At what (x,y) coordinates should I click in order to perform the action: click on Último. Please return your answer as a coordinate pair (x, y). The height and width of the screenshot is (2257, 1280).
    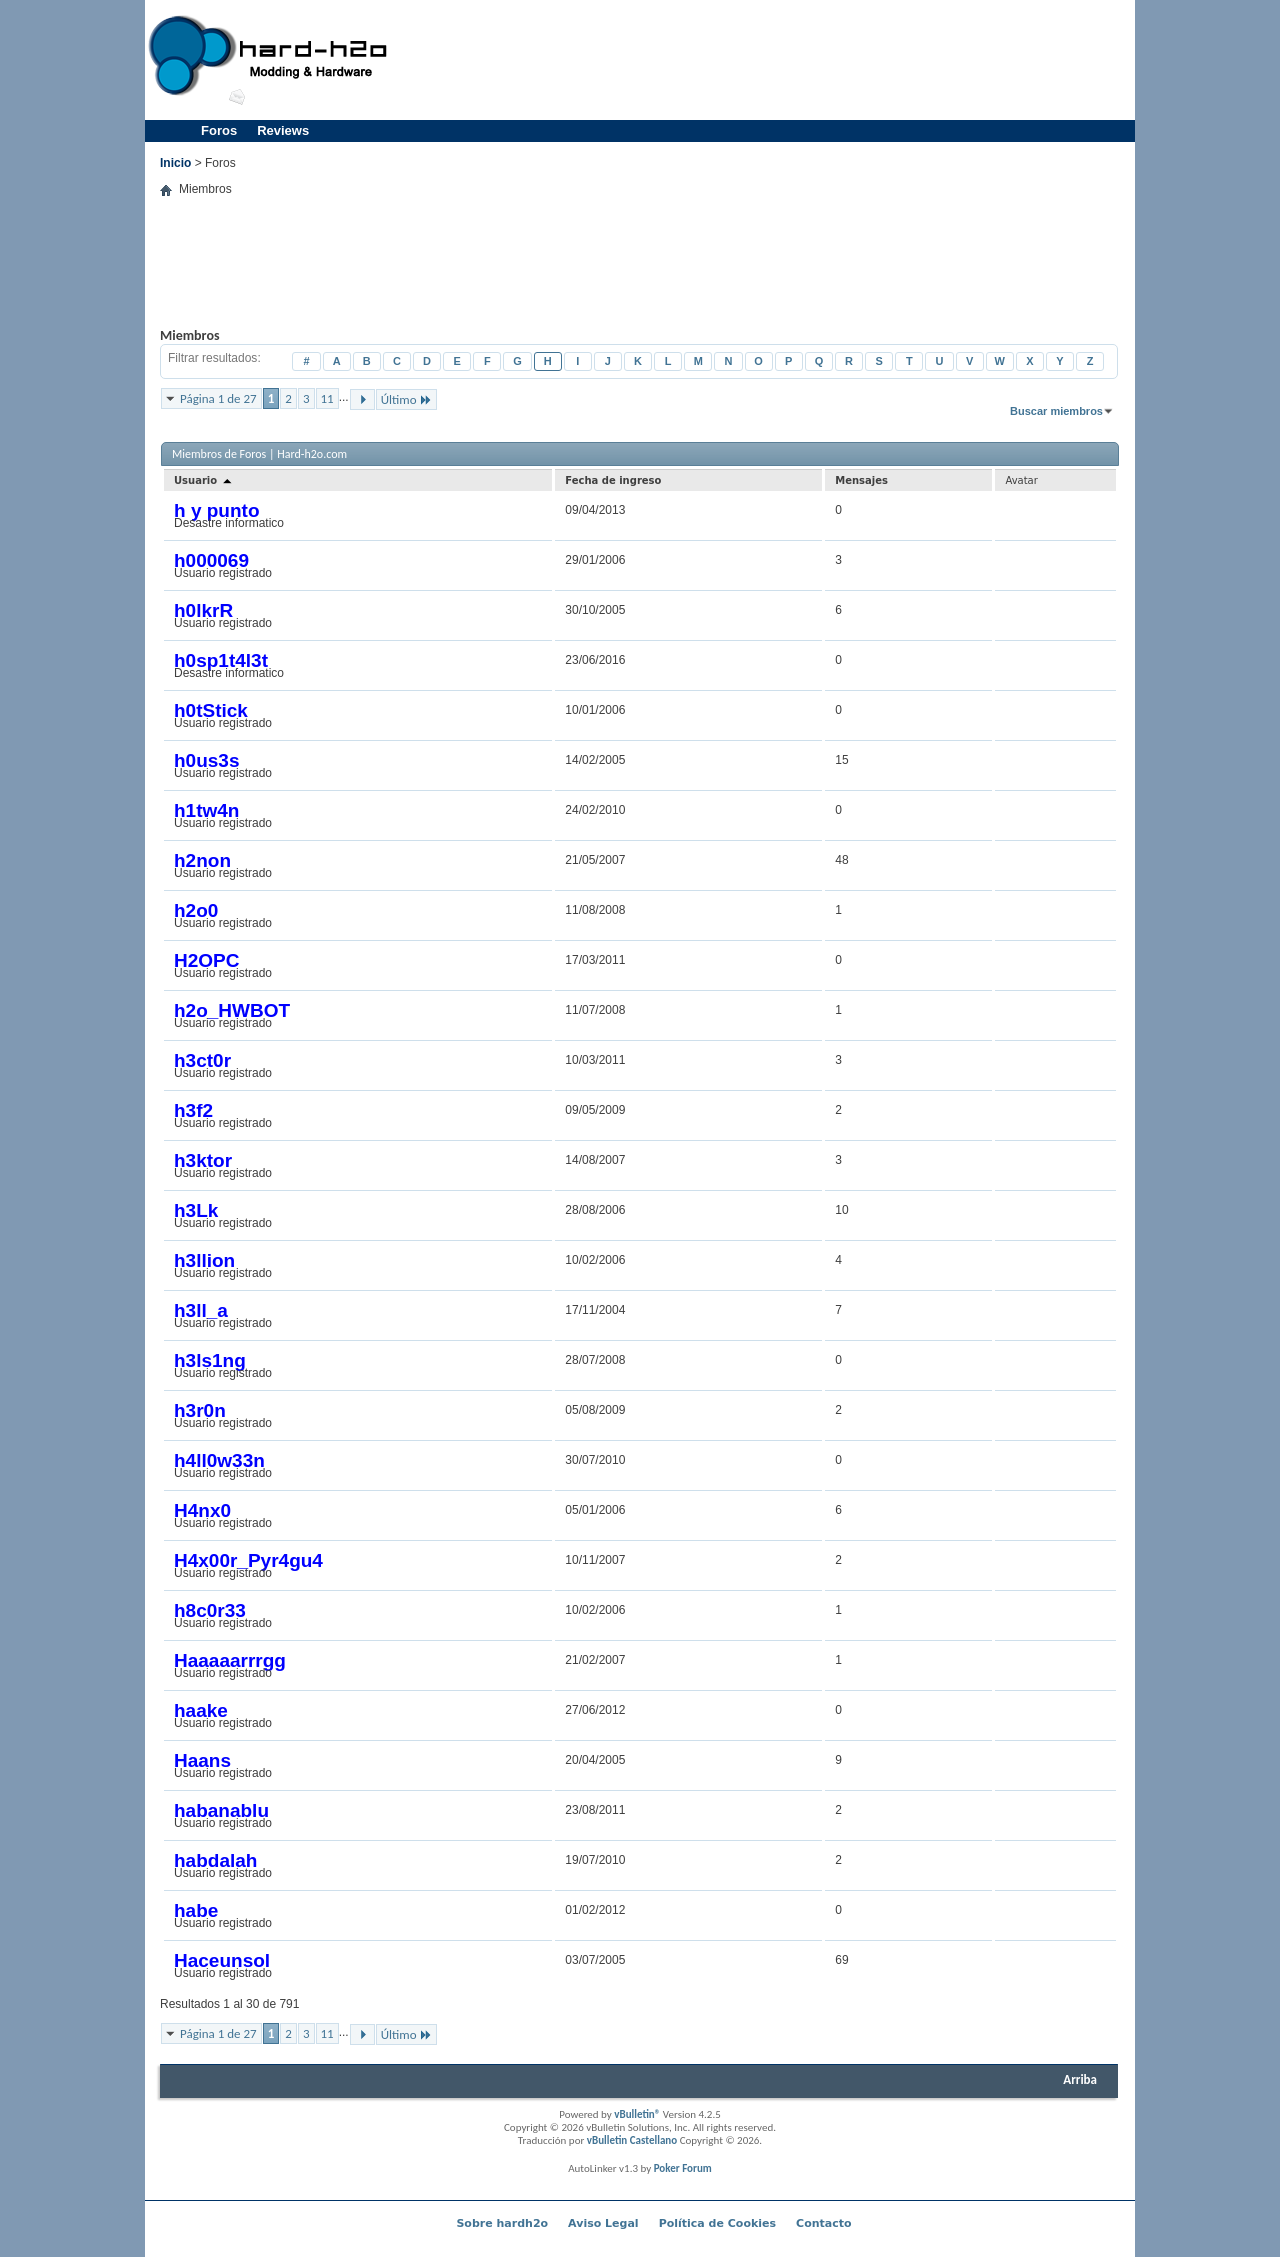
    Looking at the image, I should click on (406, 399).